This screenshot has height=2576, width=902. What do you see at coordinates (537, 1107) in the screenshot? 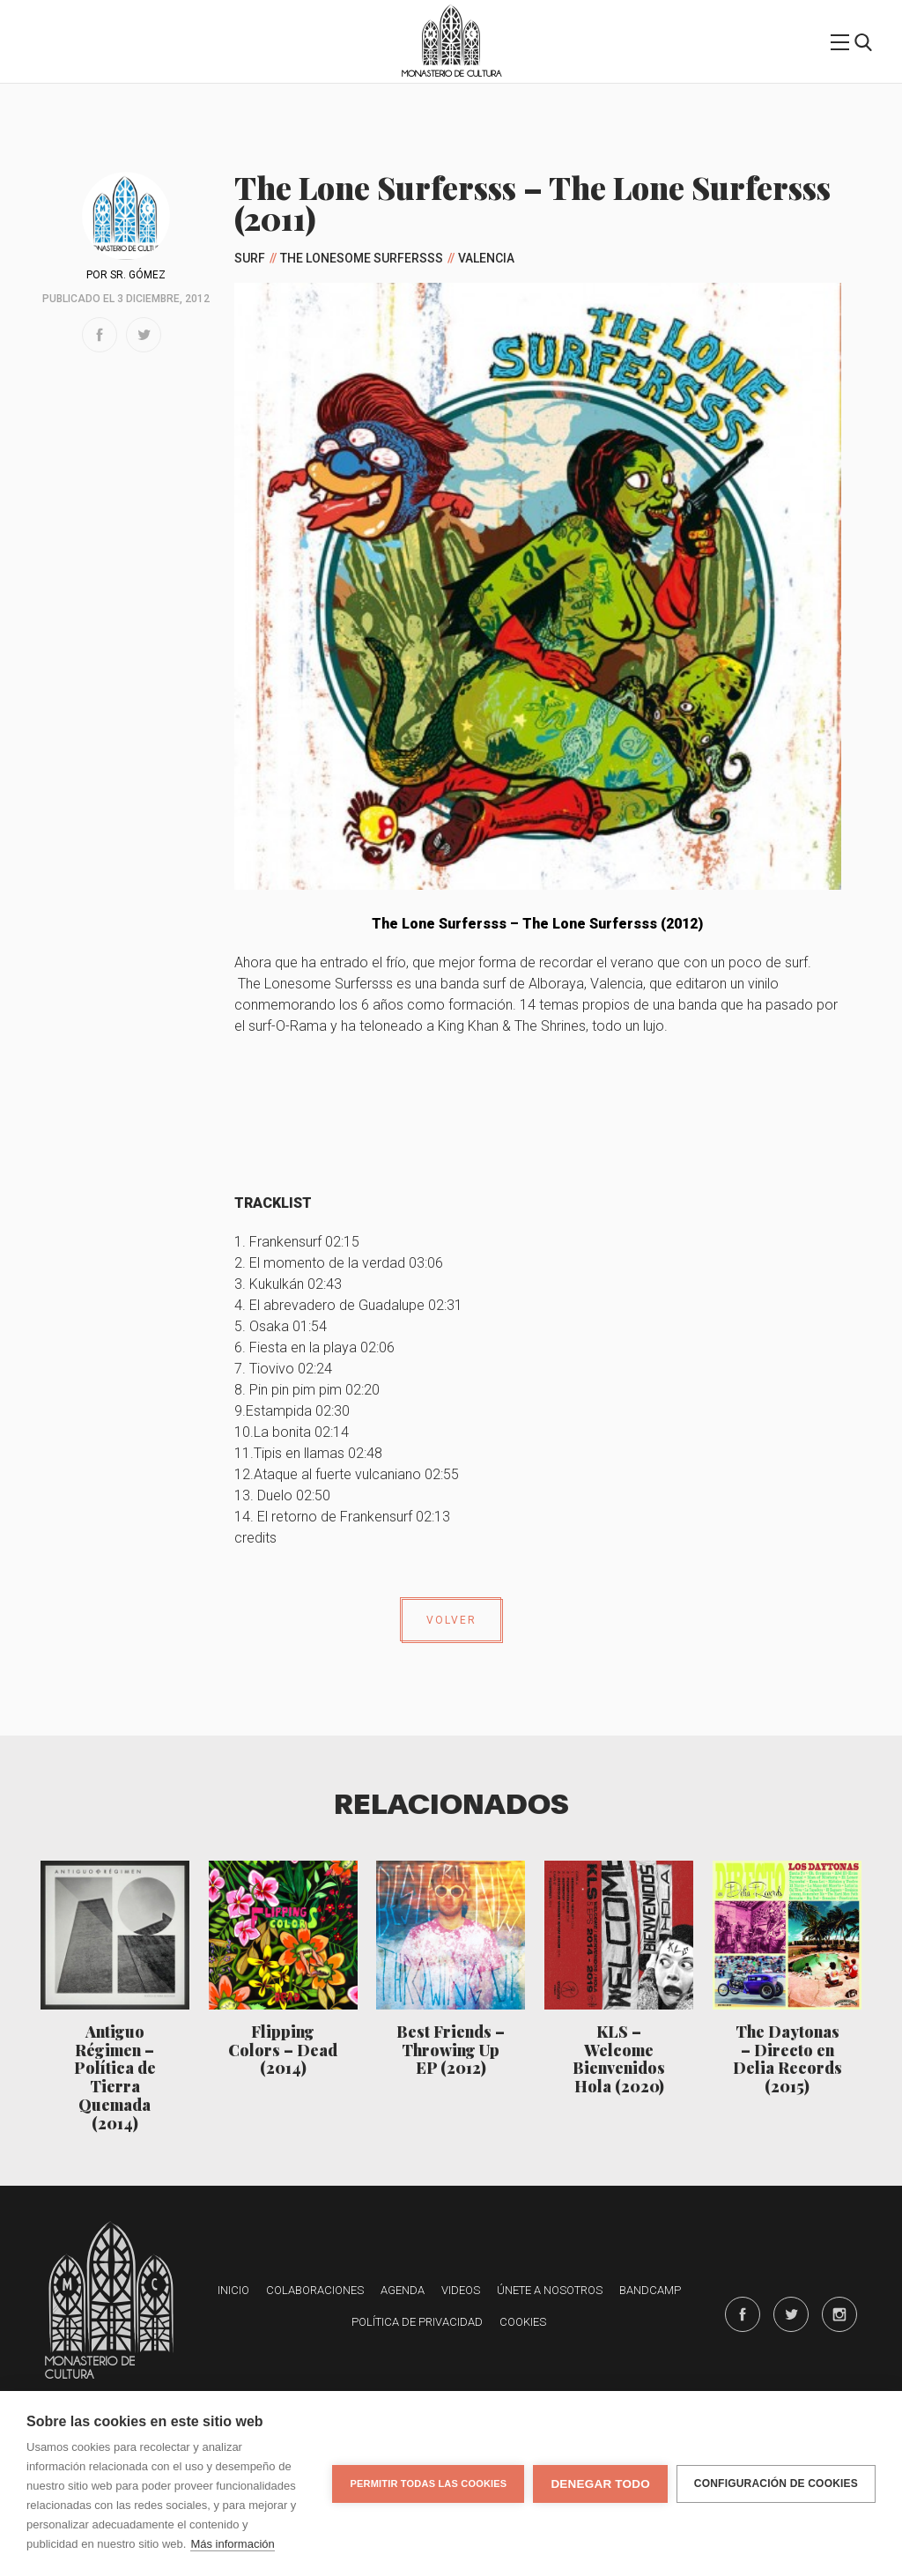
I see `<a href="http://thelonesurfersss.bandcamp.com/album/the-lone-surfersss">The Lone Surfersss by The Lone Surfersss</a>` at bounding box center [537, 1107].